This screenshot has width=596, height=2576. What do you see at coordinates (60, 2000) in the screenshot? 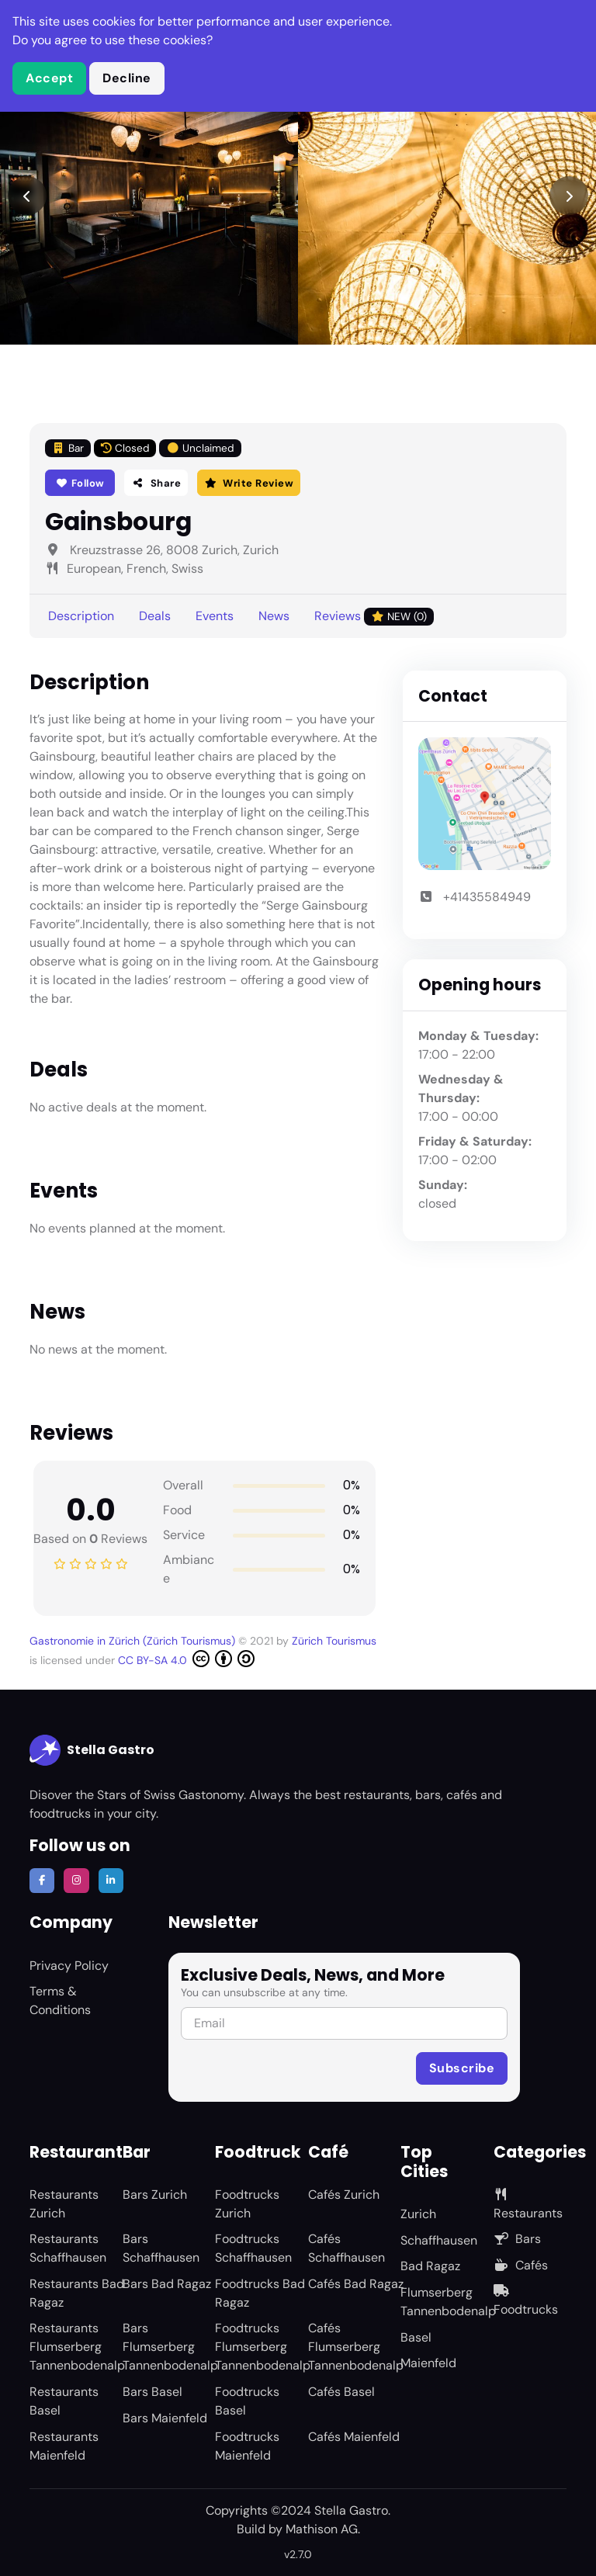
I see `Terms & Conditions` at bounding box center [60, 2000].